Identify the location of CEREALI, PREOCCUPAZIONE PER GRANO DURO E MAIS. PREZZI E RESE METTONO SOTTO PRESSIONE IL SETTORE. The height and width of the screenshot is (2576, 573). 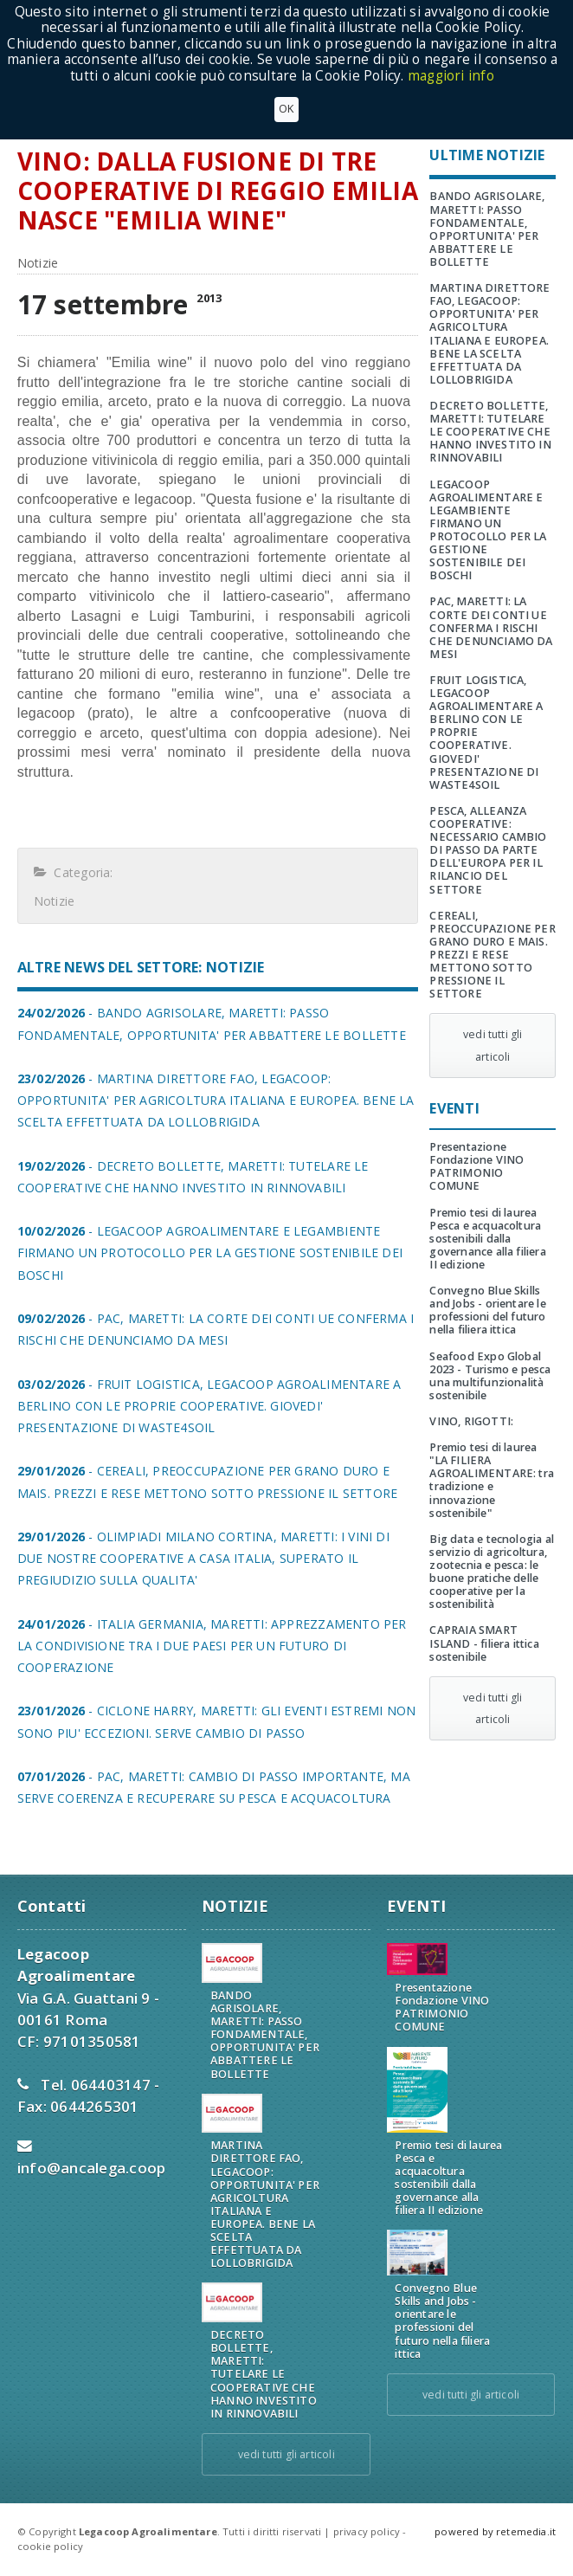
(492, 955).